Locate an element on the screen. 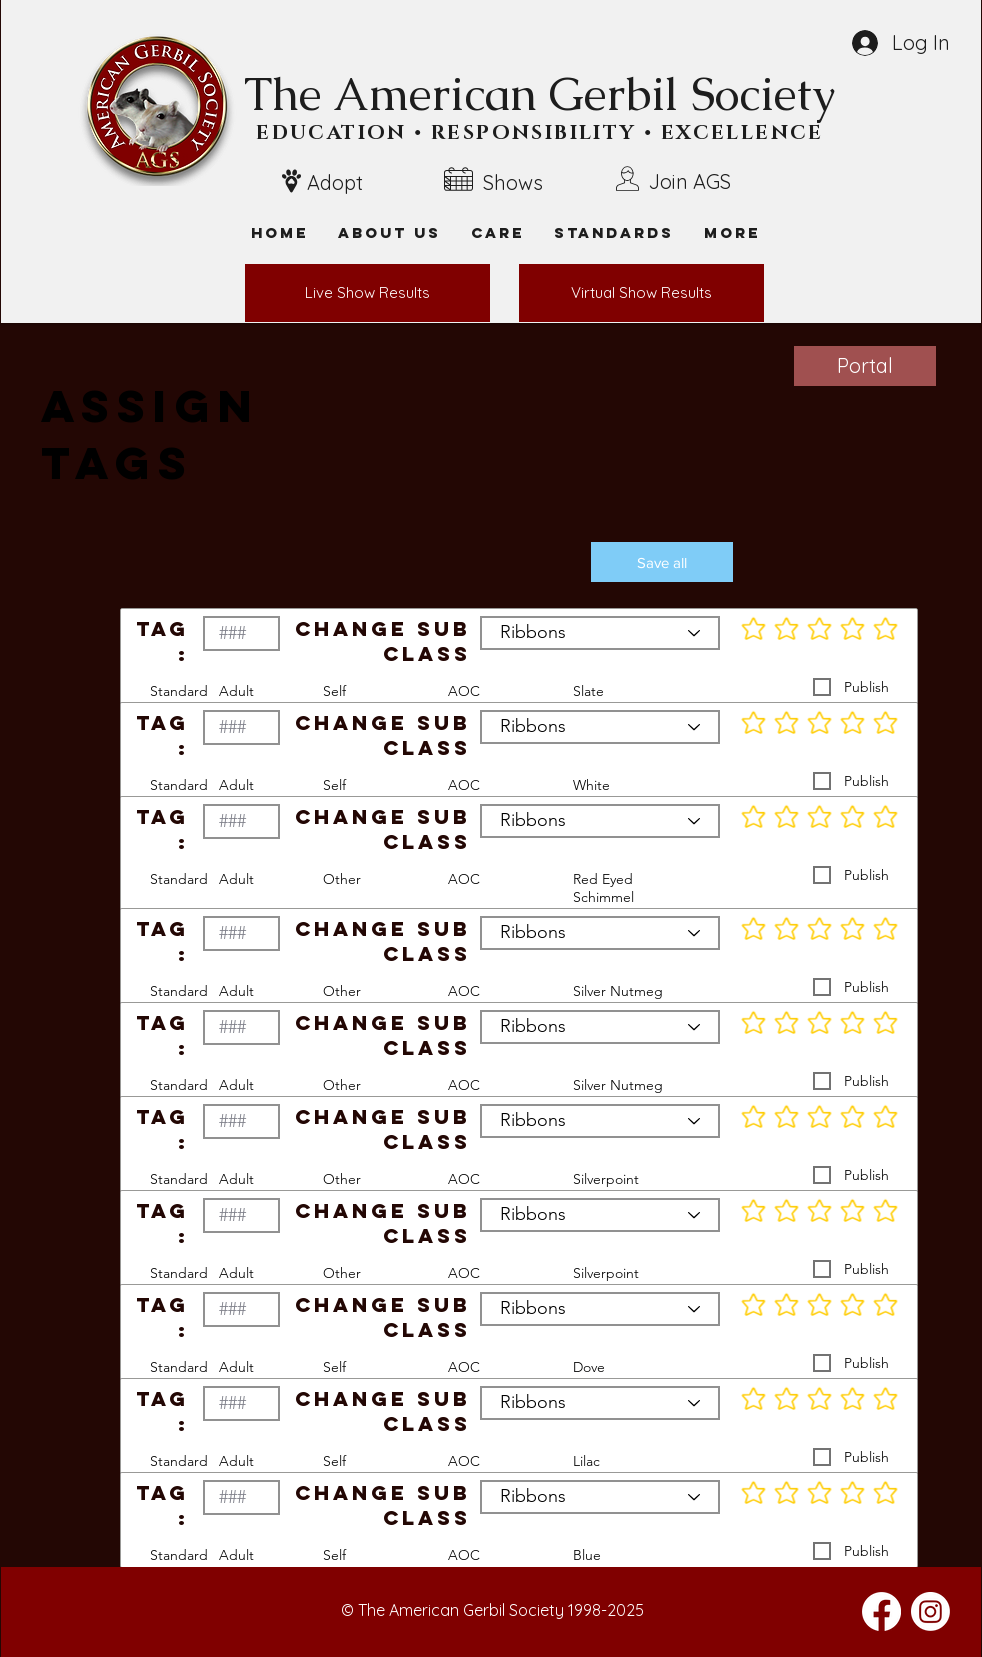 The image size is (982, 1657). [Instagram] is located at coordinates (930, 1611).